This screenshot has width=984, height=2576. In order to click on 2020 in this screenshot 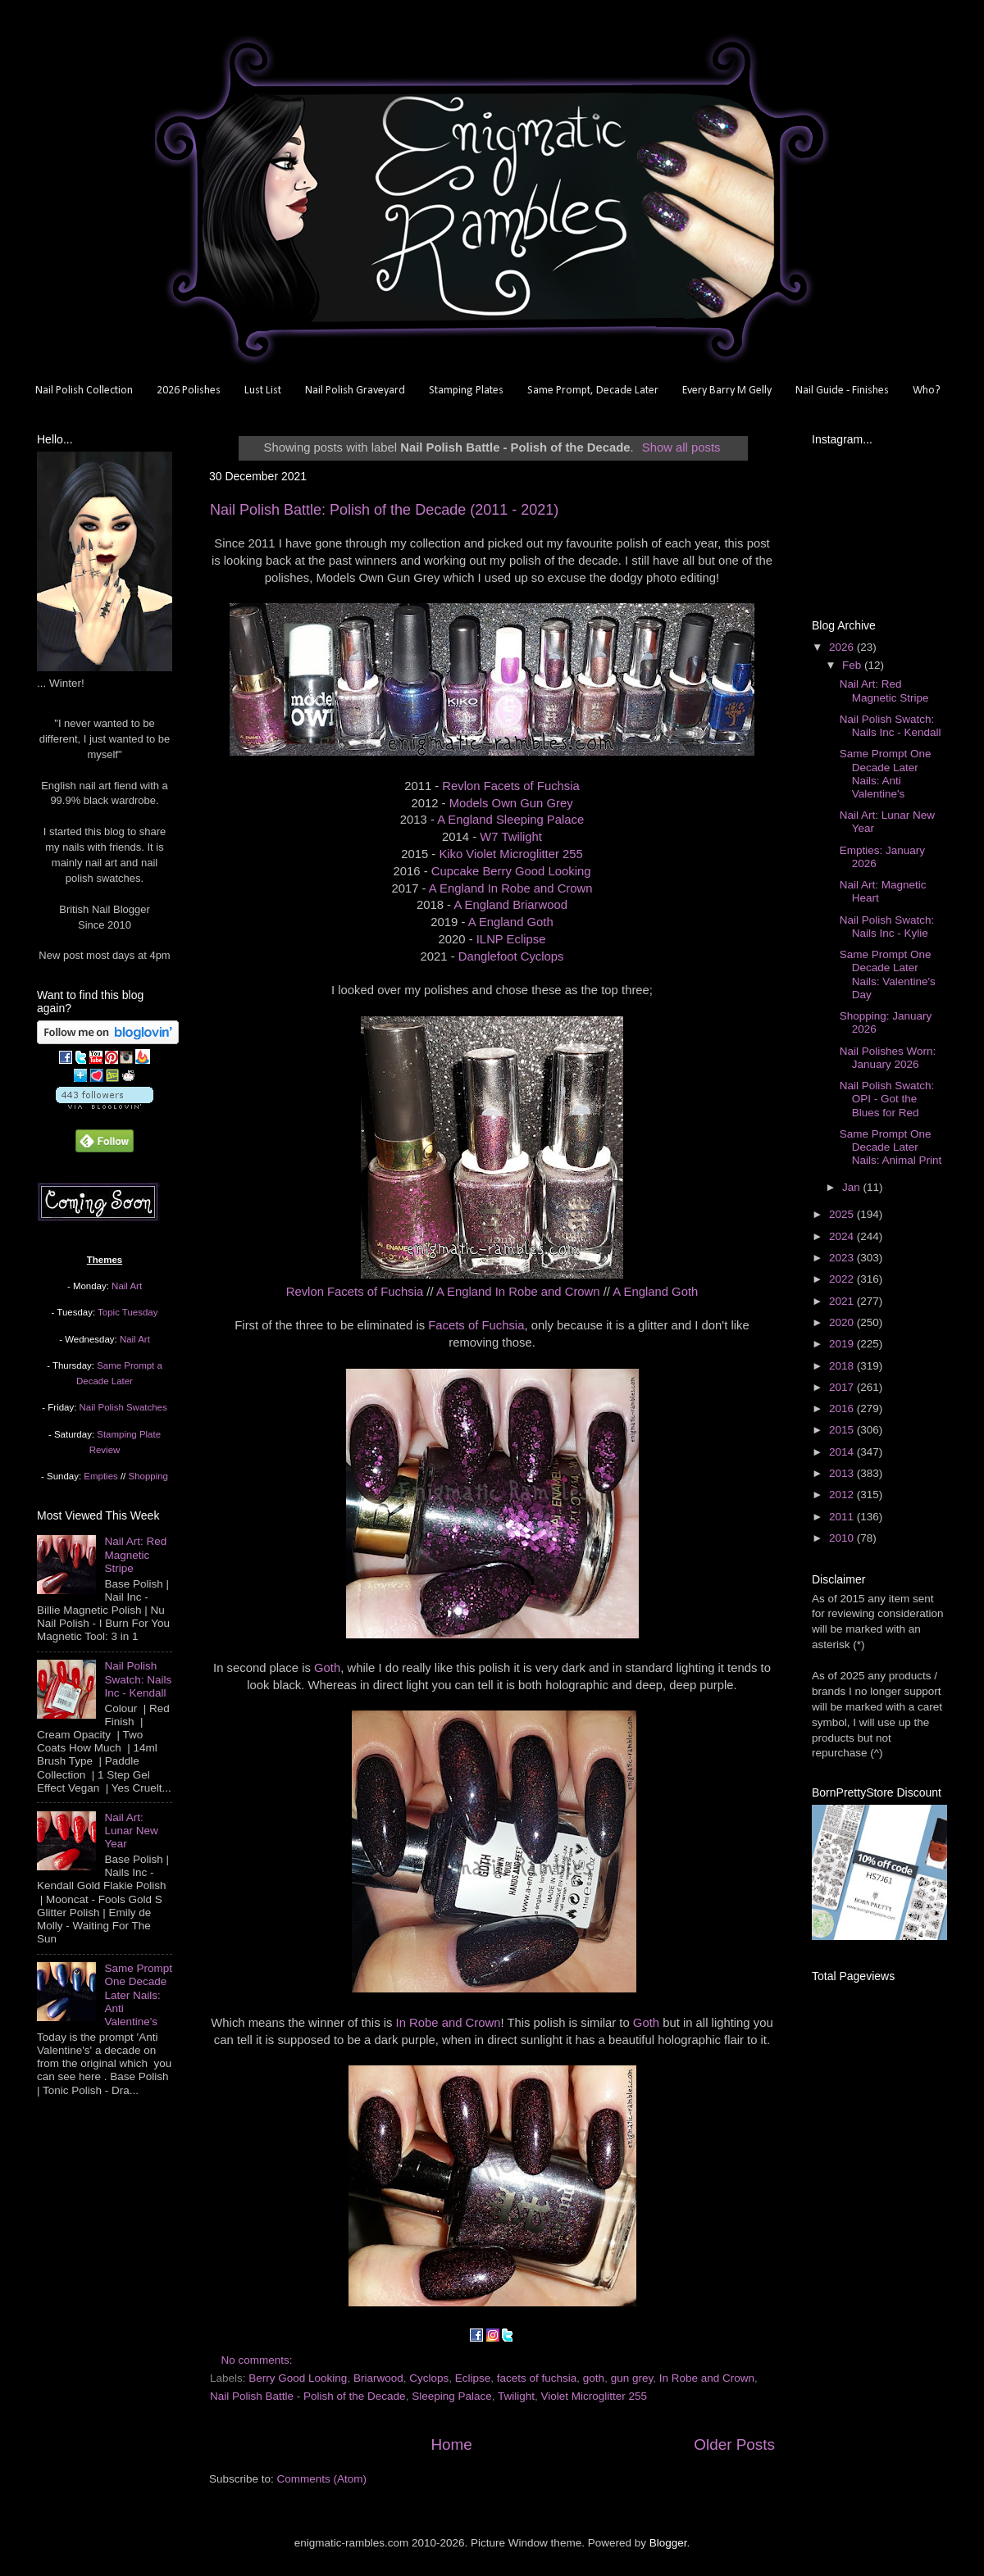, I will do `click(843, 1322)`.